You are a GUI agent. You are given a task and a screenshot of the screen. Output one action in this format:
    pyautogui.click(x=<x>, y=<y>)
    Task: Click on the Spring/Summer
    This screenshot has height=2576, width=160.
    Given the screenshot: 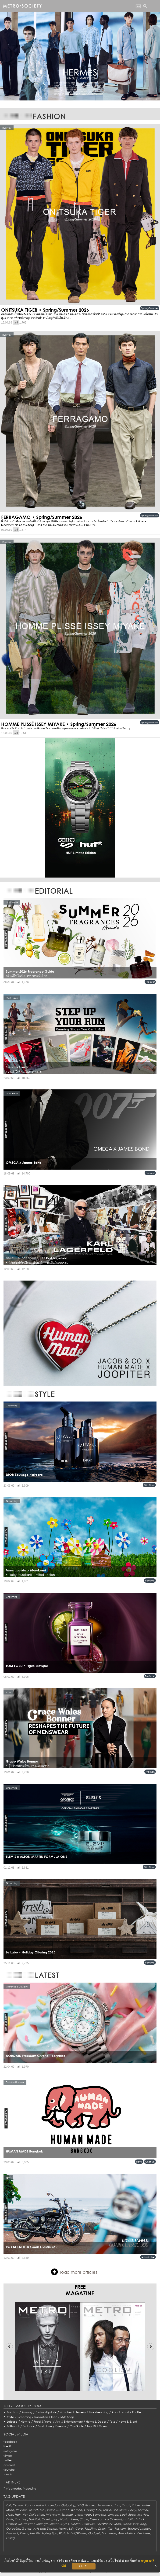 What is the action you would take?
    pyautogui.click(x=149, y=308)
    